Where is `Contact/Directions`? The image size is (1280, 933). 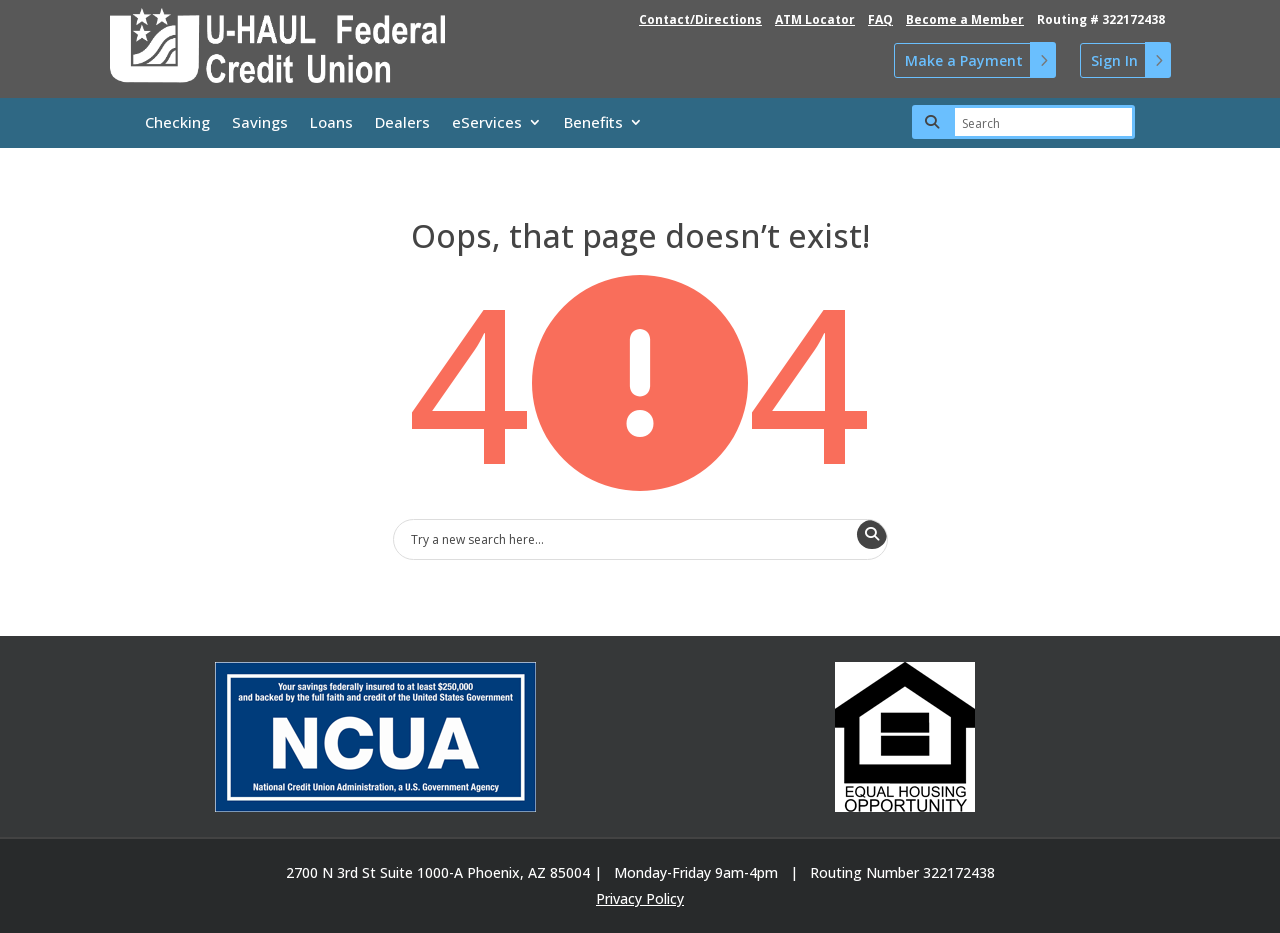 Contact/Directions is located at coordinates (700, 19).